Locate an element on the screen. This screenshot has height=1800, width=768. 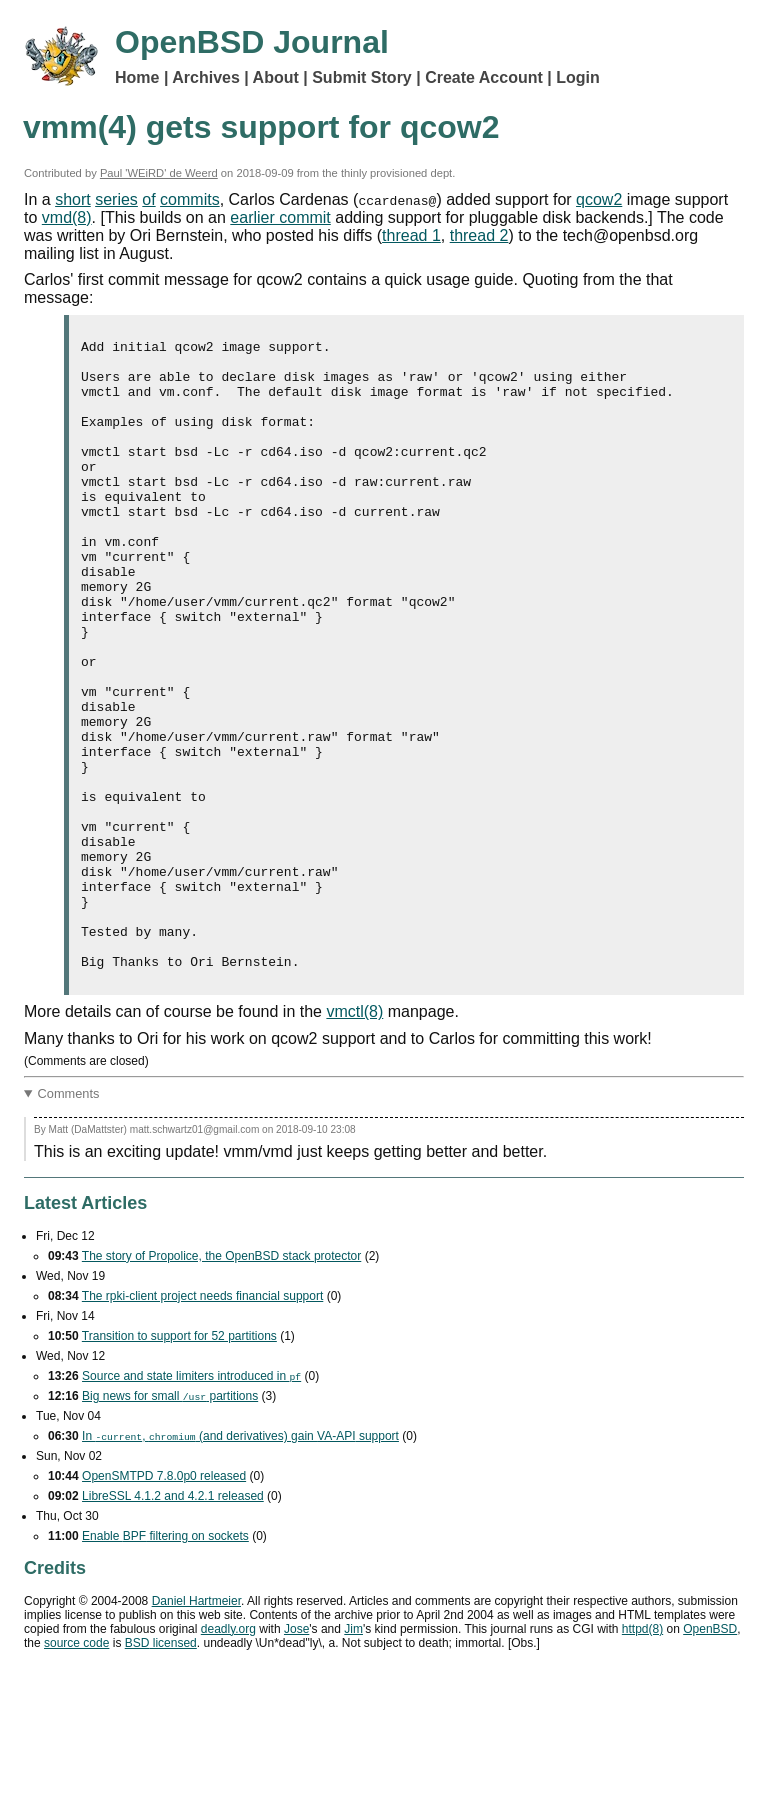
commits is located at coordinates (190, 199).